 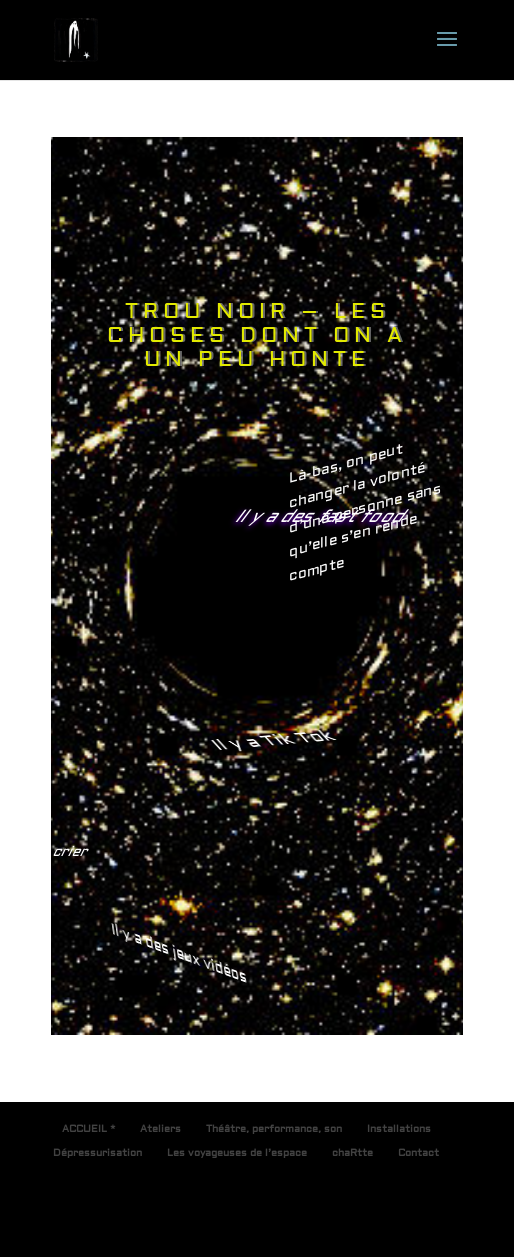 I want to click on Les voyageuses de l’espace, so click(x=237, y=1152).